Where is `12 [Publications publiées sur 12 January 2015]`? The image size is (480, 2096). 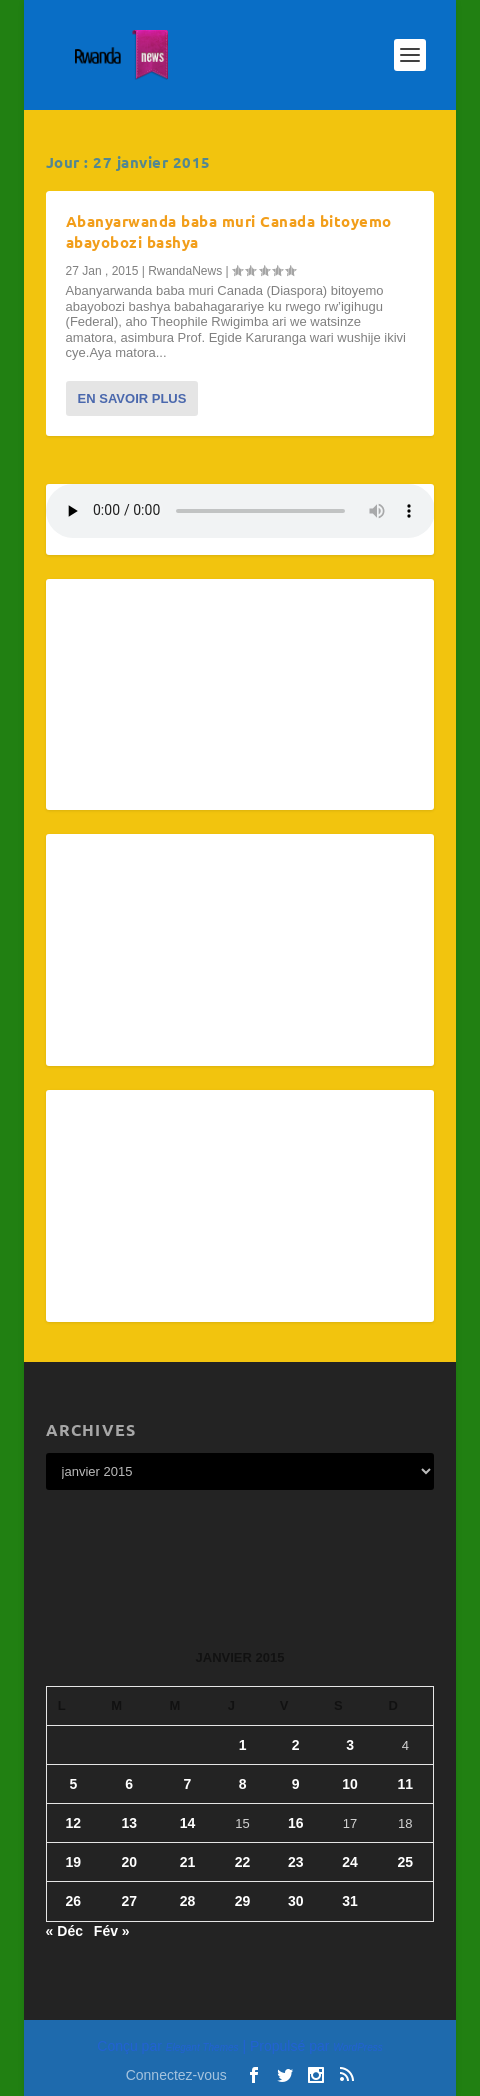
12 [Publications publiées sur 12 January 2015] is located at coordinates (74, 1823).